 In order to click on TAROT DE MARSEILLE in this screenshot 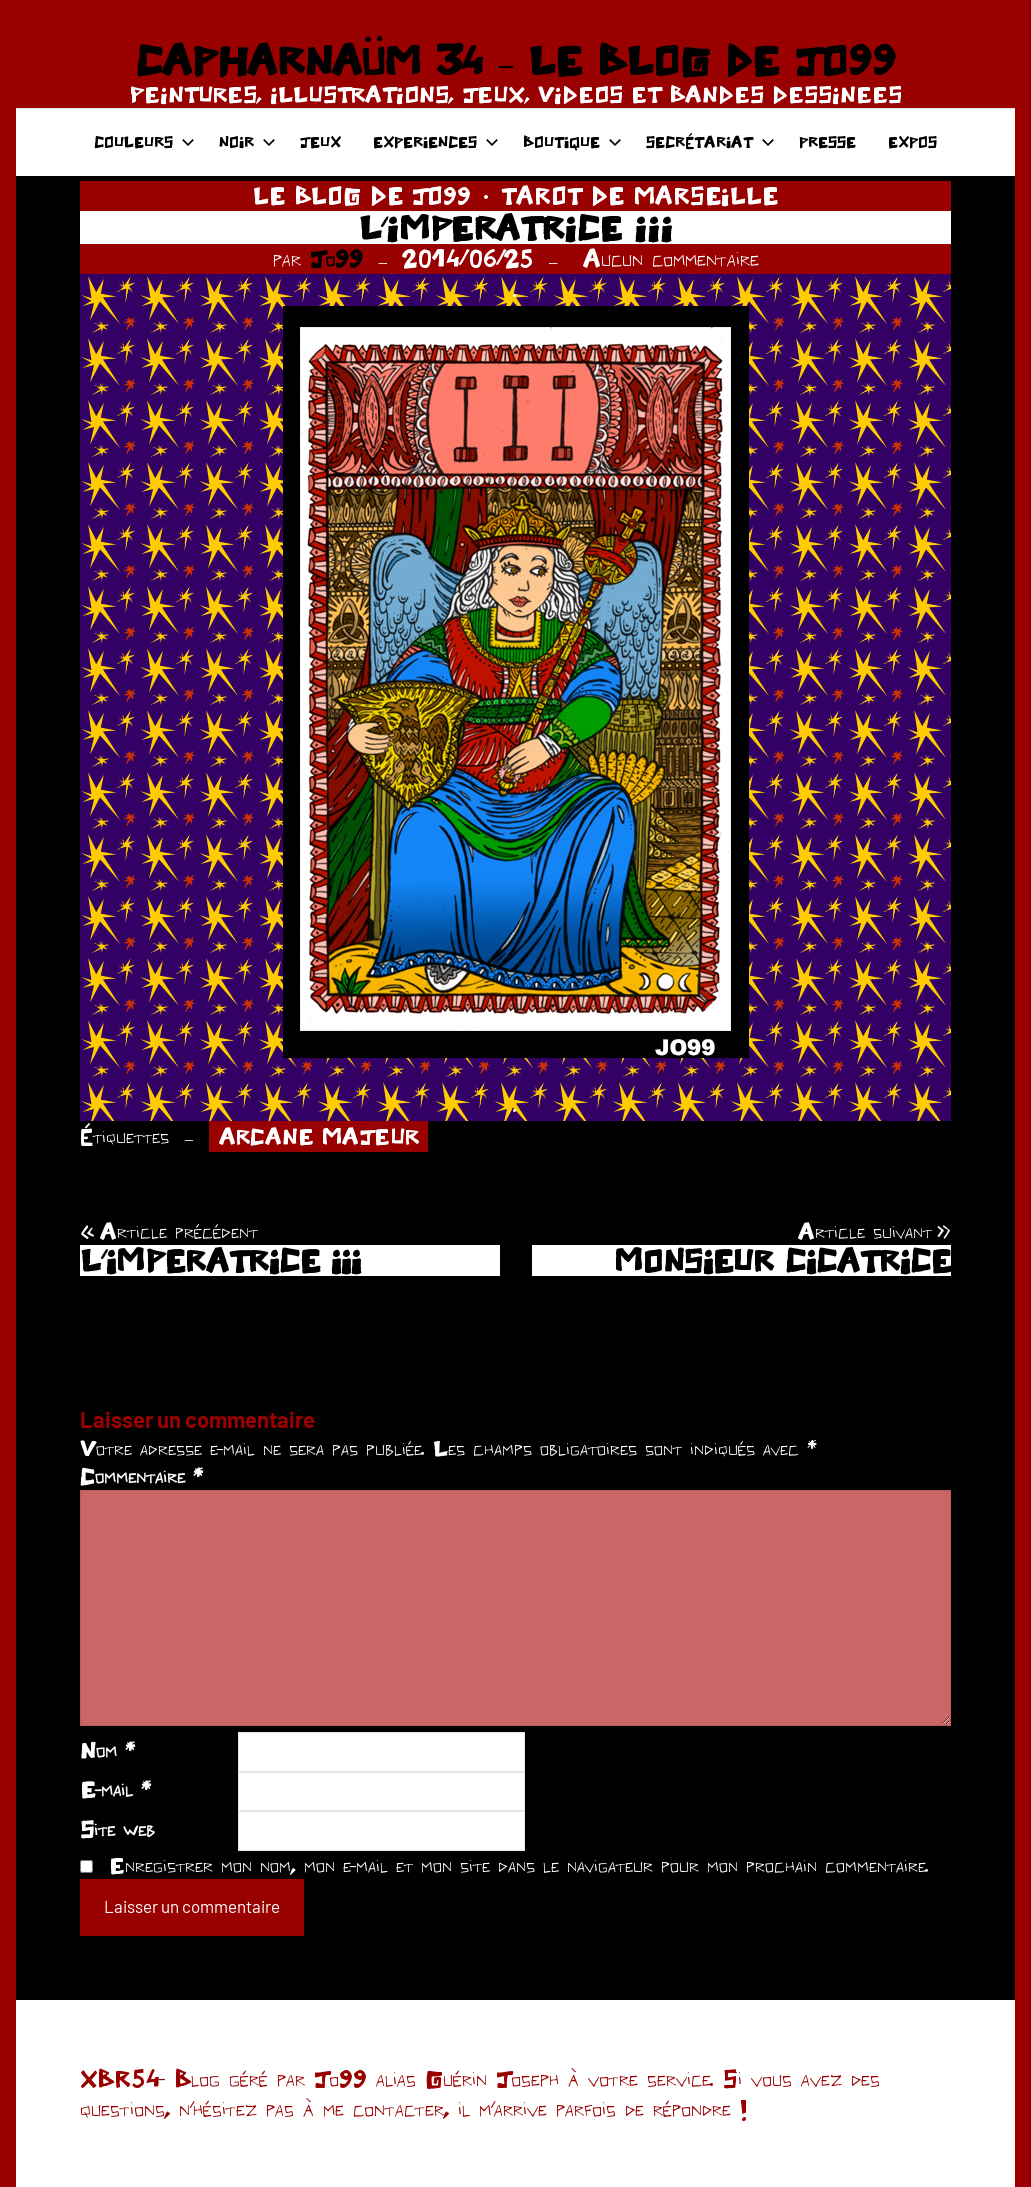, I will do `click(639, 195)`.